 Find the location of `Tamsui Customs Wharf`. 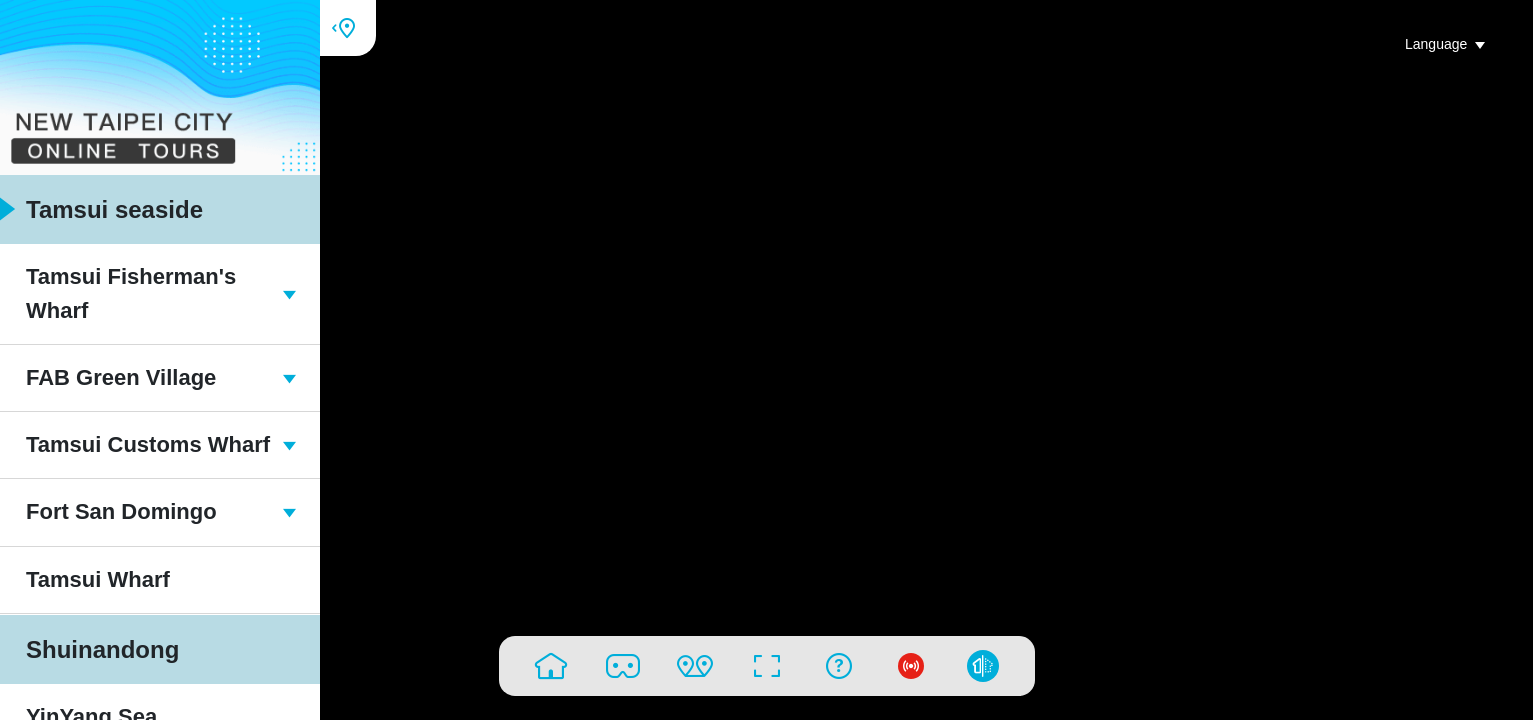

Tamsui Customs Wharf is located at coordinates (148, 444).